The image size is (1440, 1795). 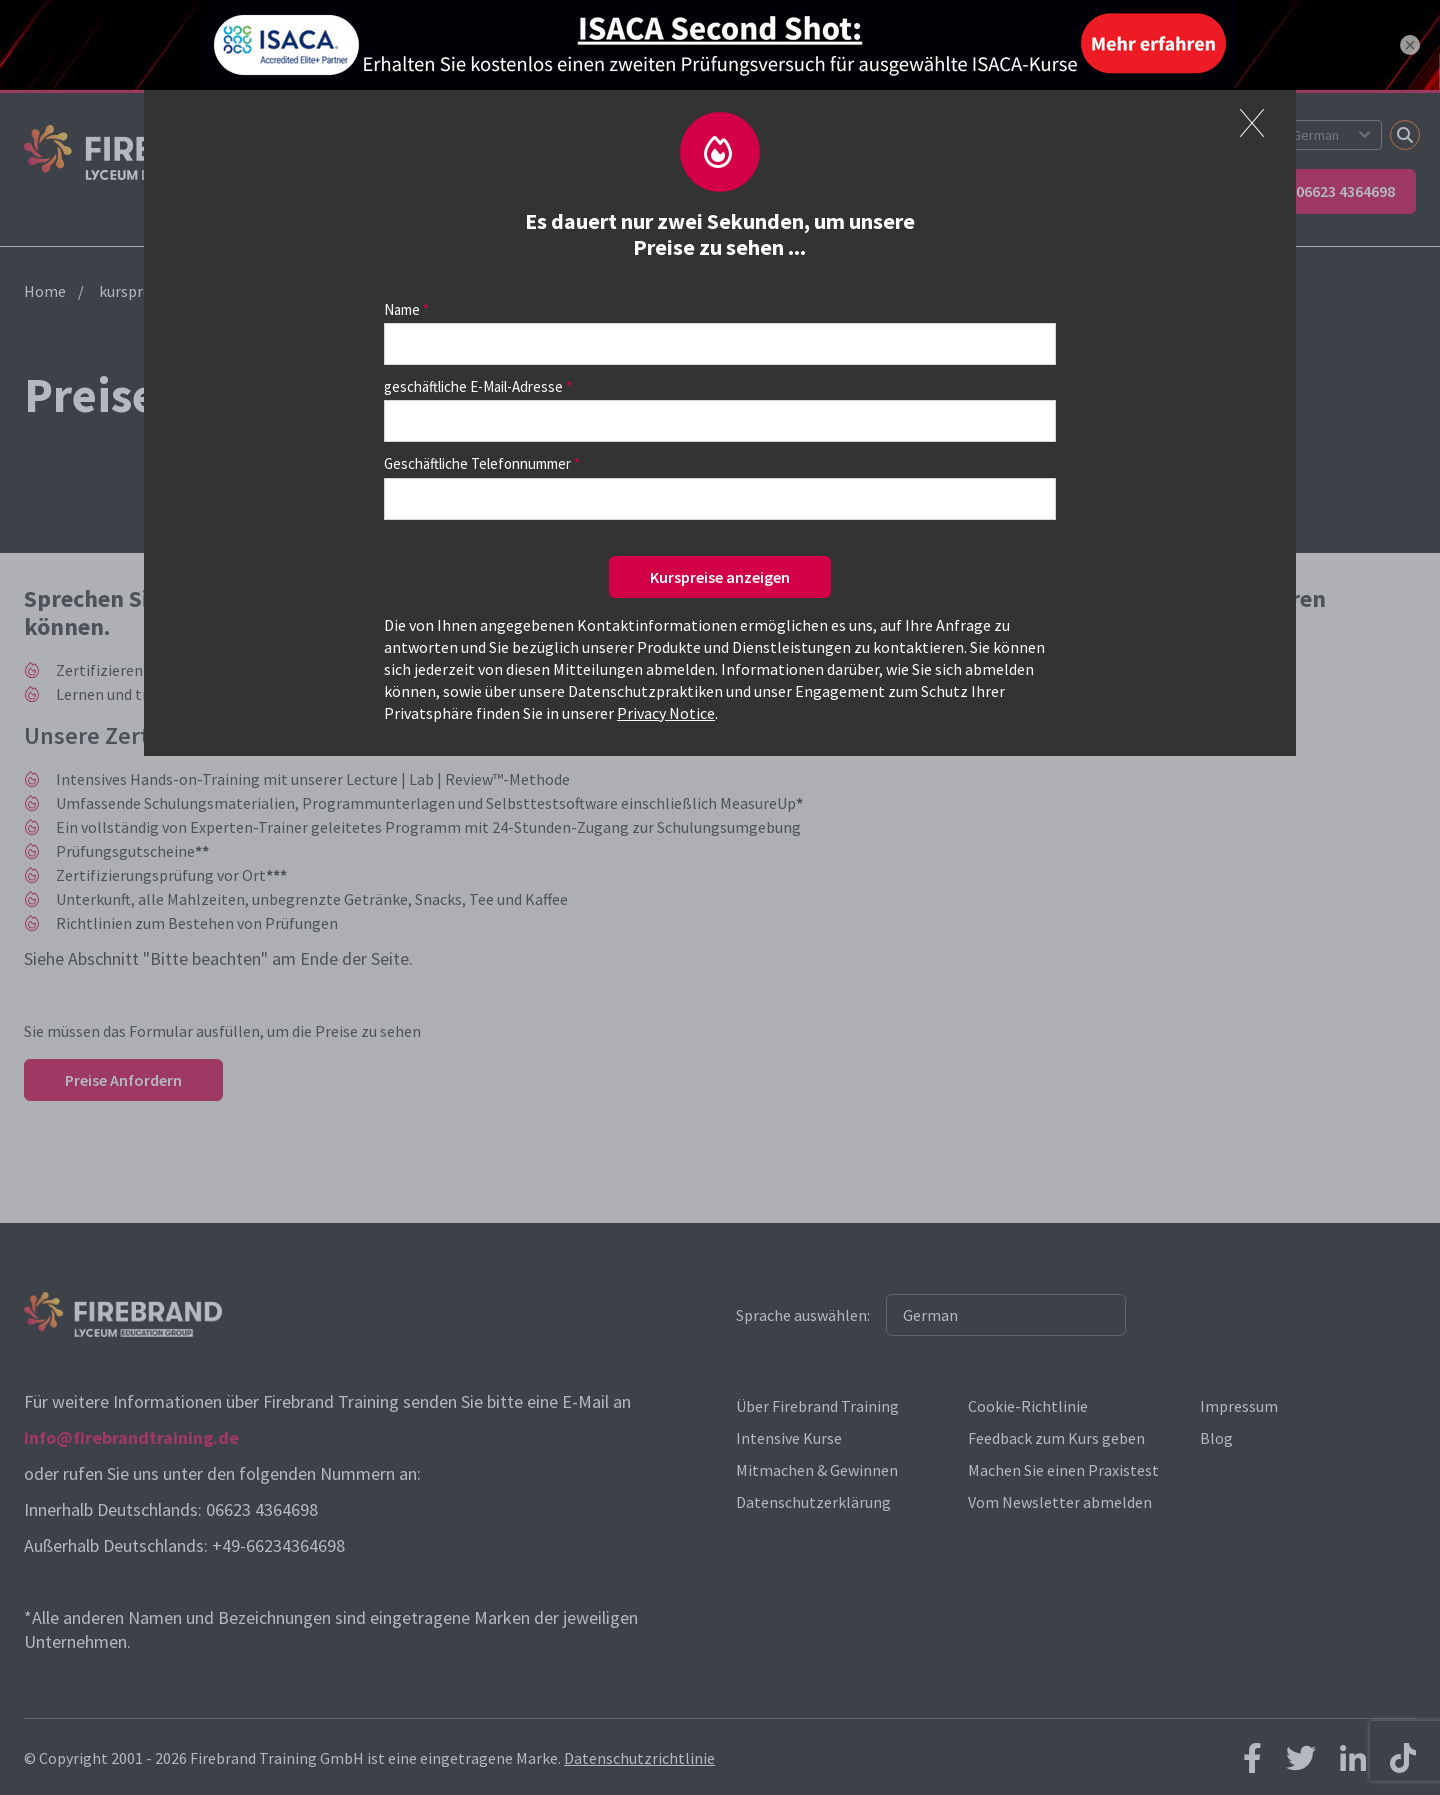 I want to click on Privacy Notice, so click(x=666, y=713).